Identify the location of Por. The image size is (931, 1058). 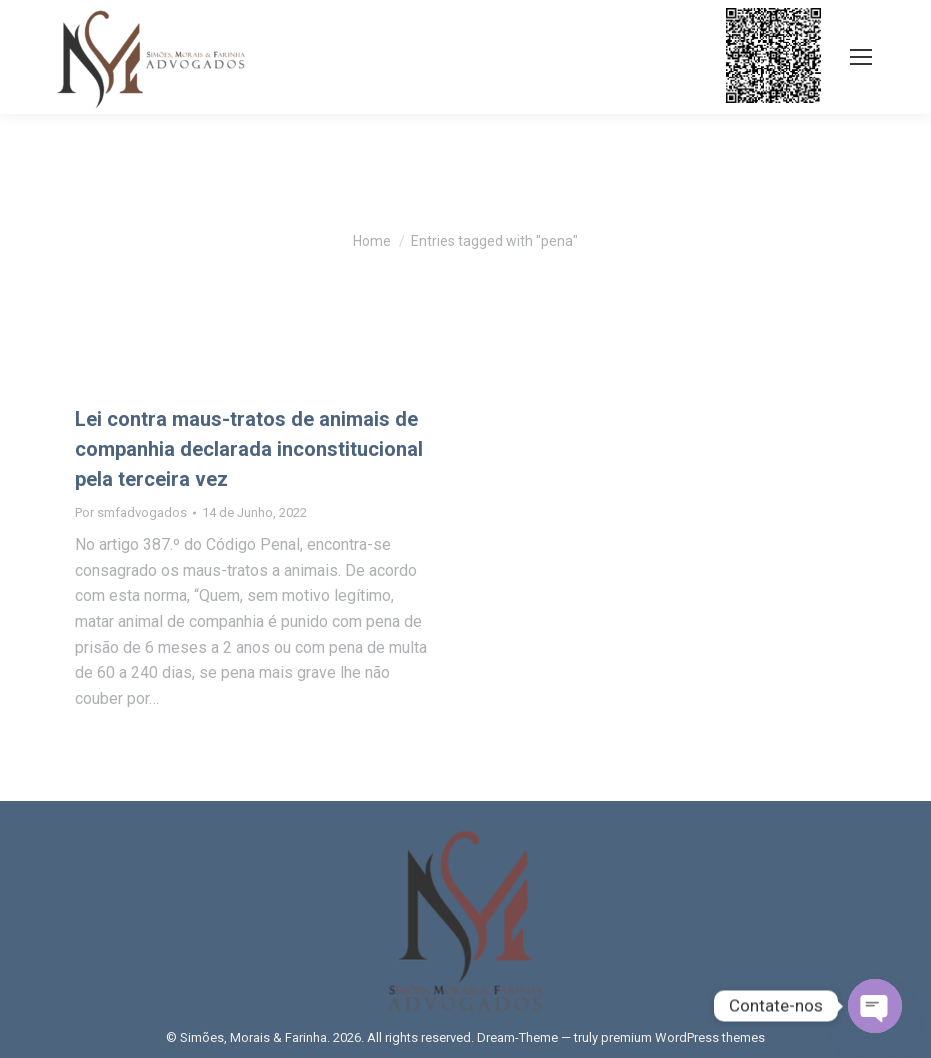
(131, 512).